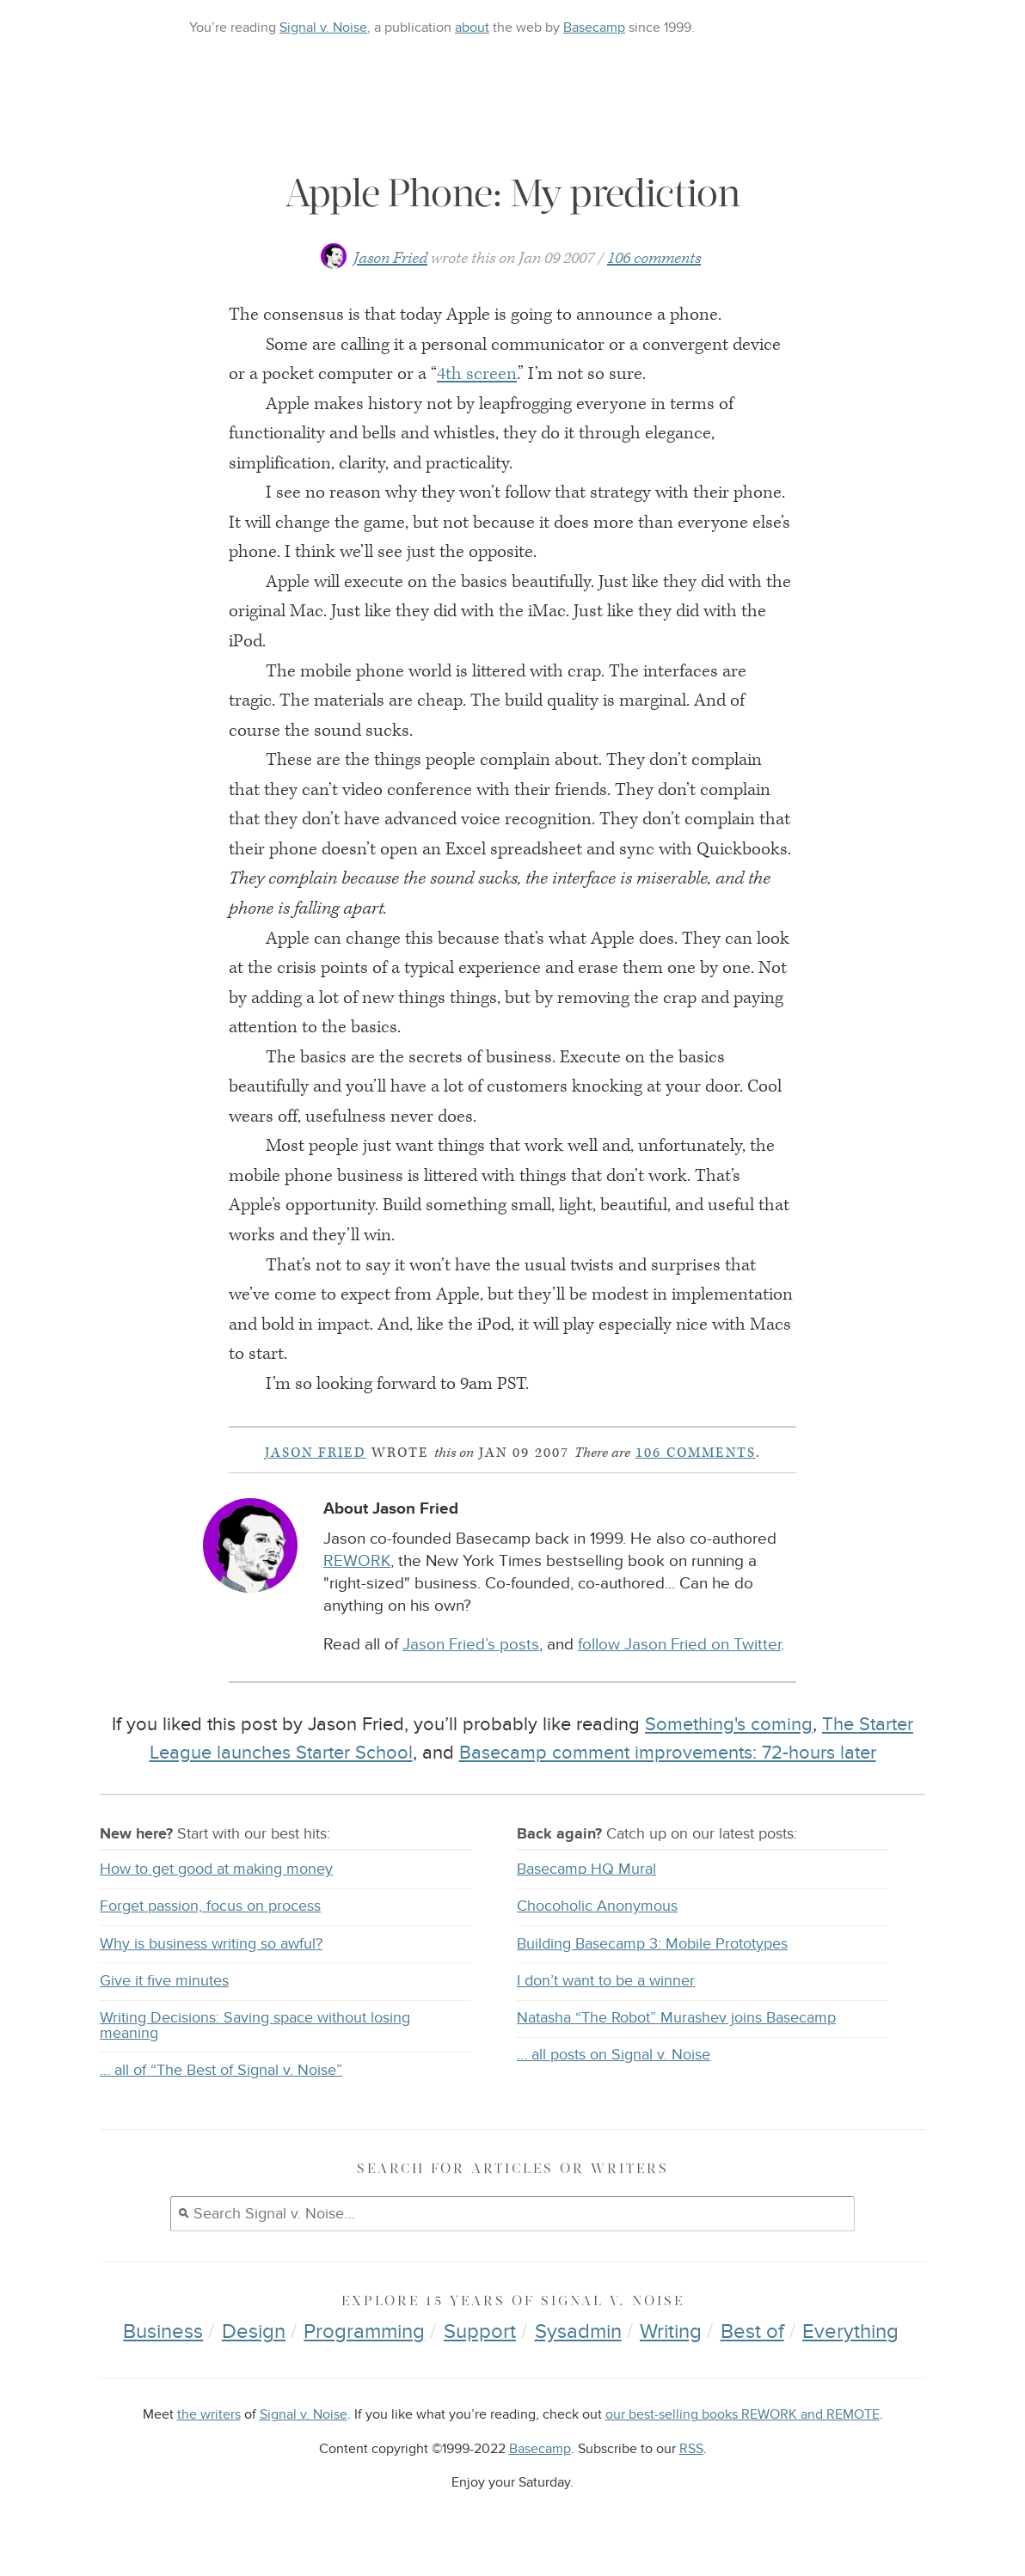  I want to click on Jason Fried, so click(390, 258).